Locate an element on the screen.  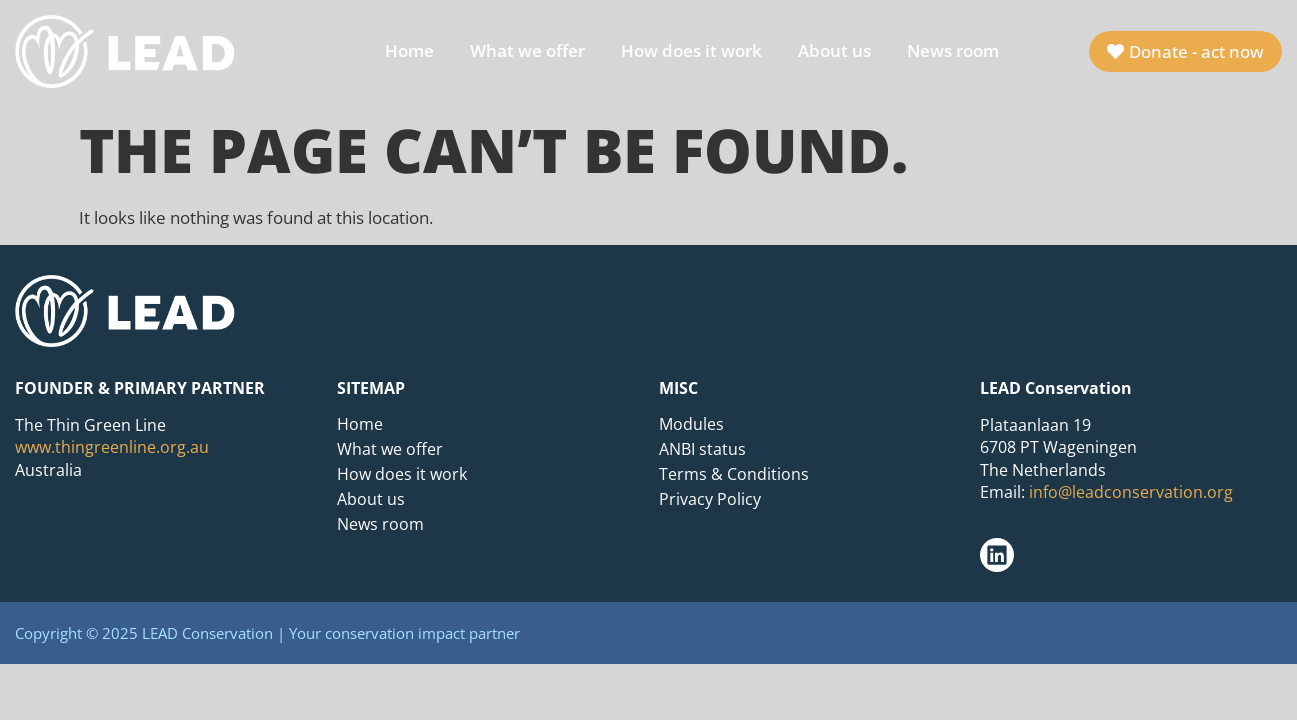
About us is located at coordinates (834, 50).